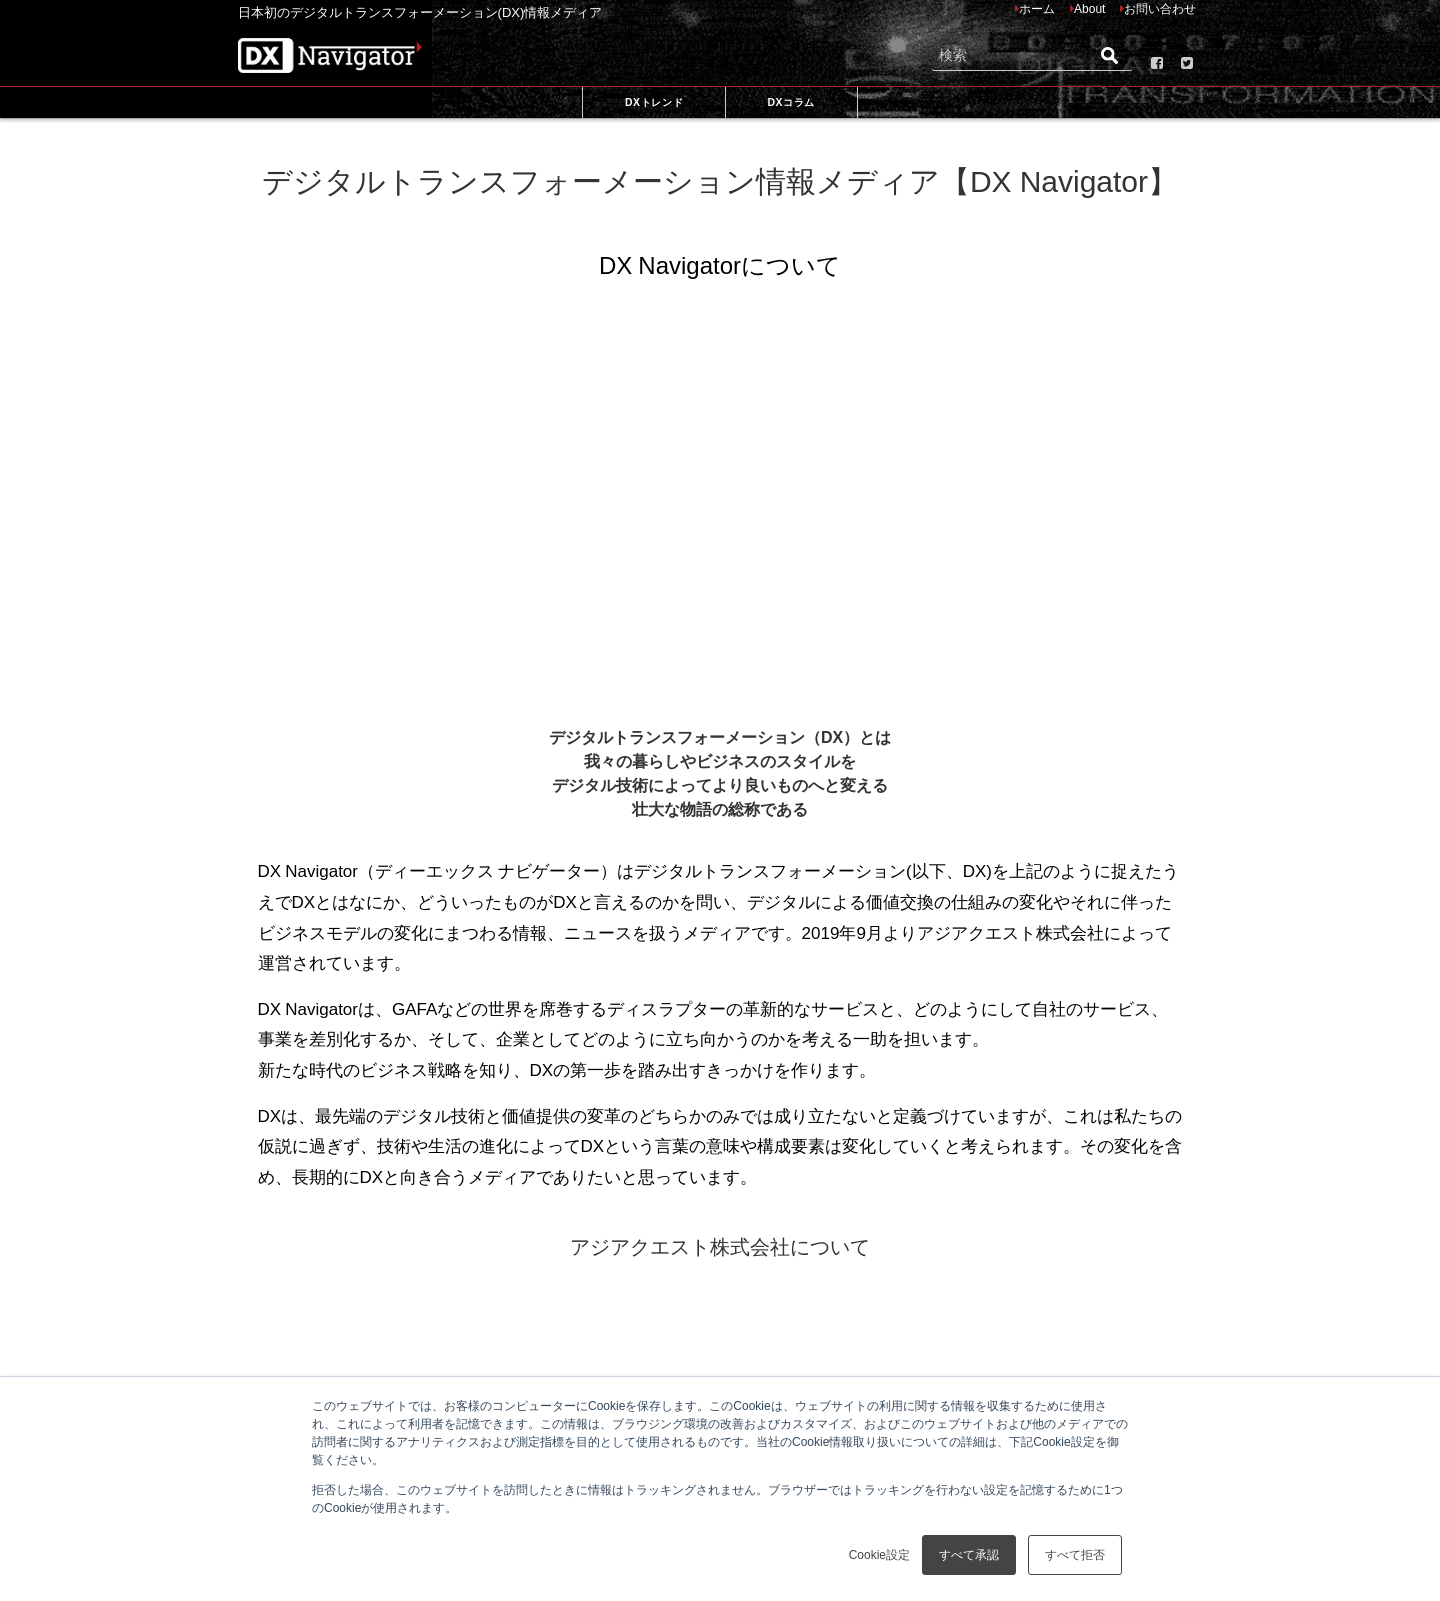 The image size is (1440, 1601). Describe the element at coordinates (1075, 1555) in the screenshot. I see `すべて拒否 [button]` at that location.